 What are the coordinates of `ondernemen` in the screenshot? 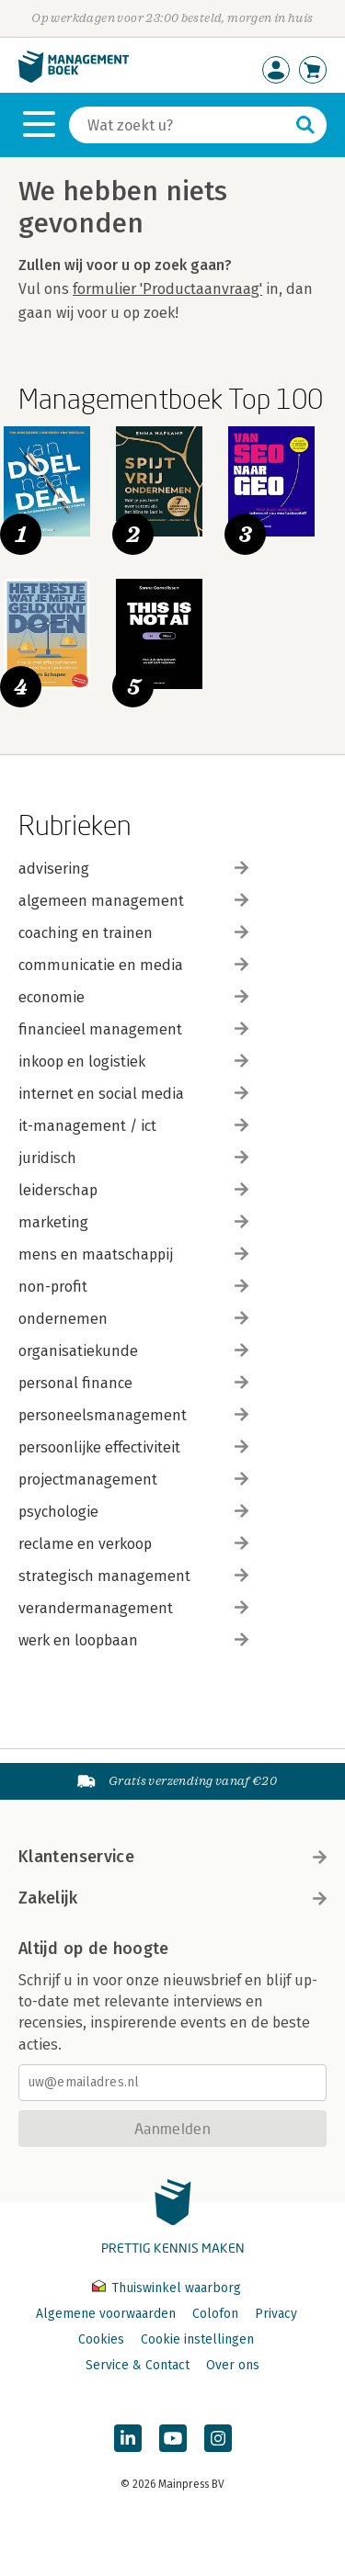 It's located at (133, 1319).